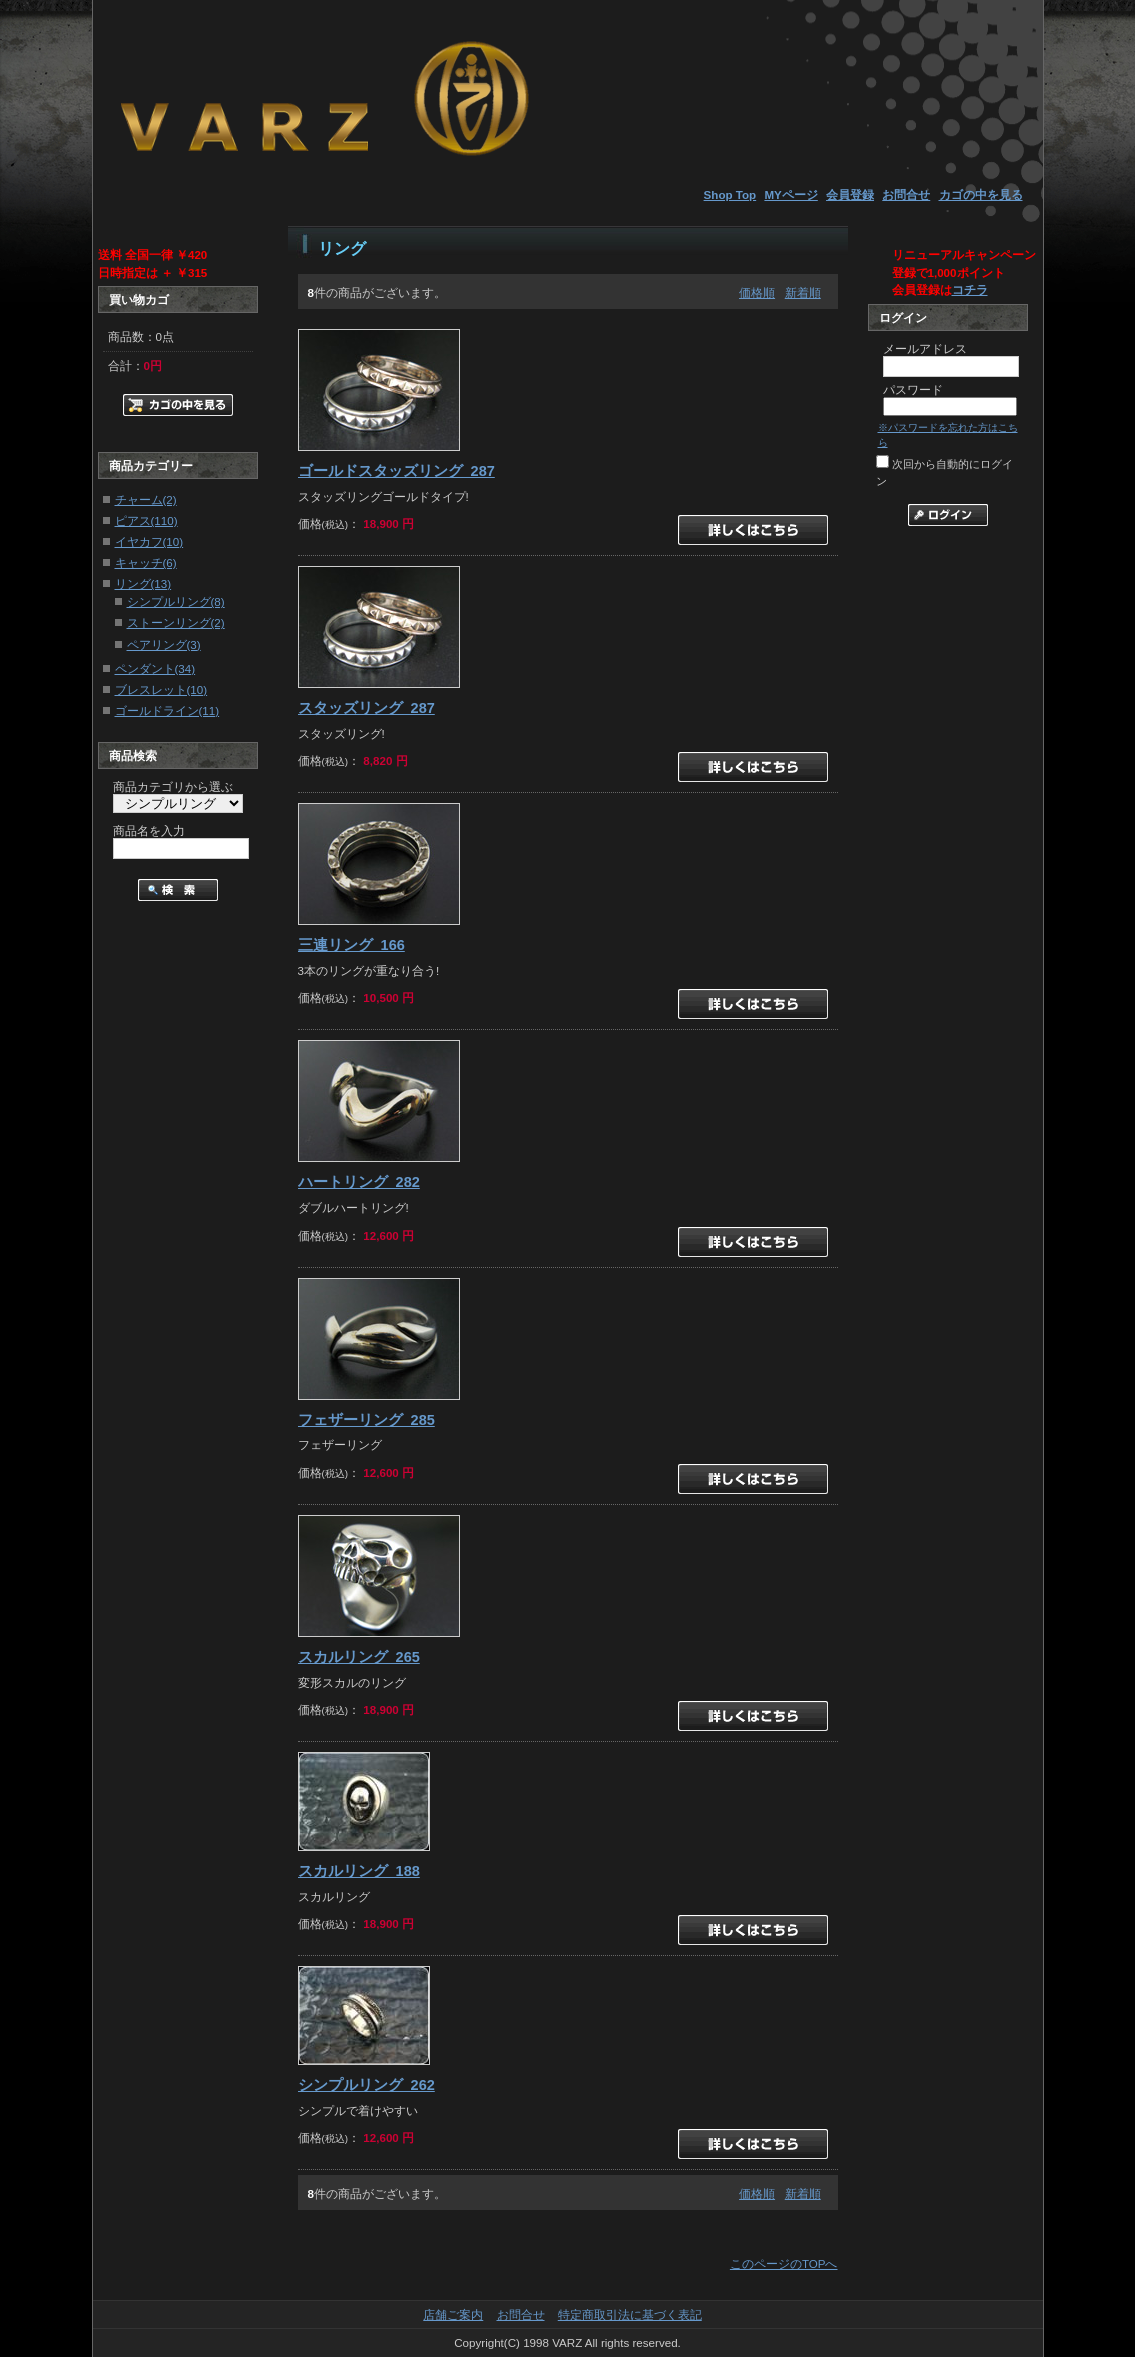 The width and height of the screenshot is (1135, 2357). What do you see at coordinates (167, 710) in the screenshot?
I see `ゴールドライン(11)` at bounding box center [167, 710].